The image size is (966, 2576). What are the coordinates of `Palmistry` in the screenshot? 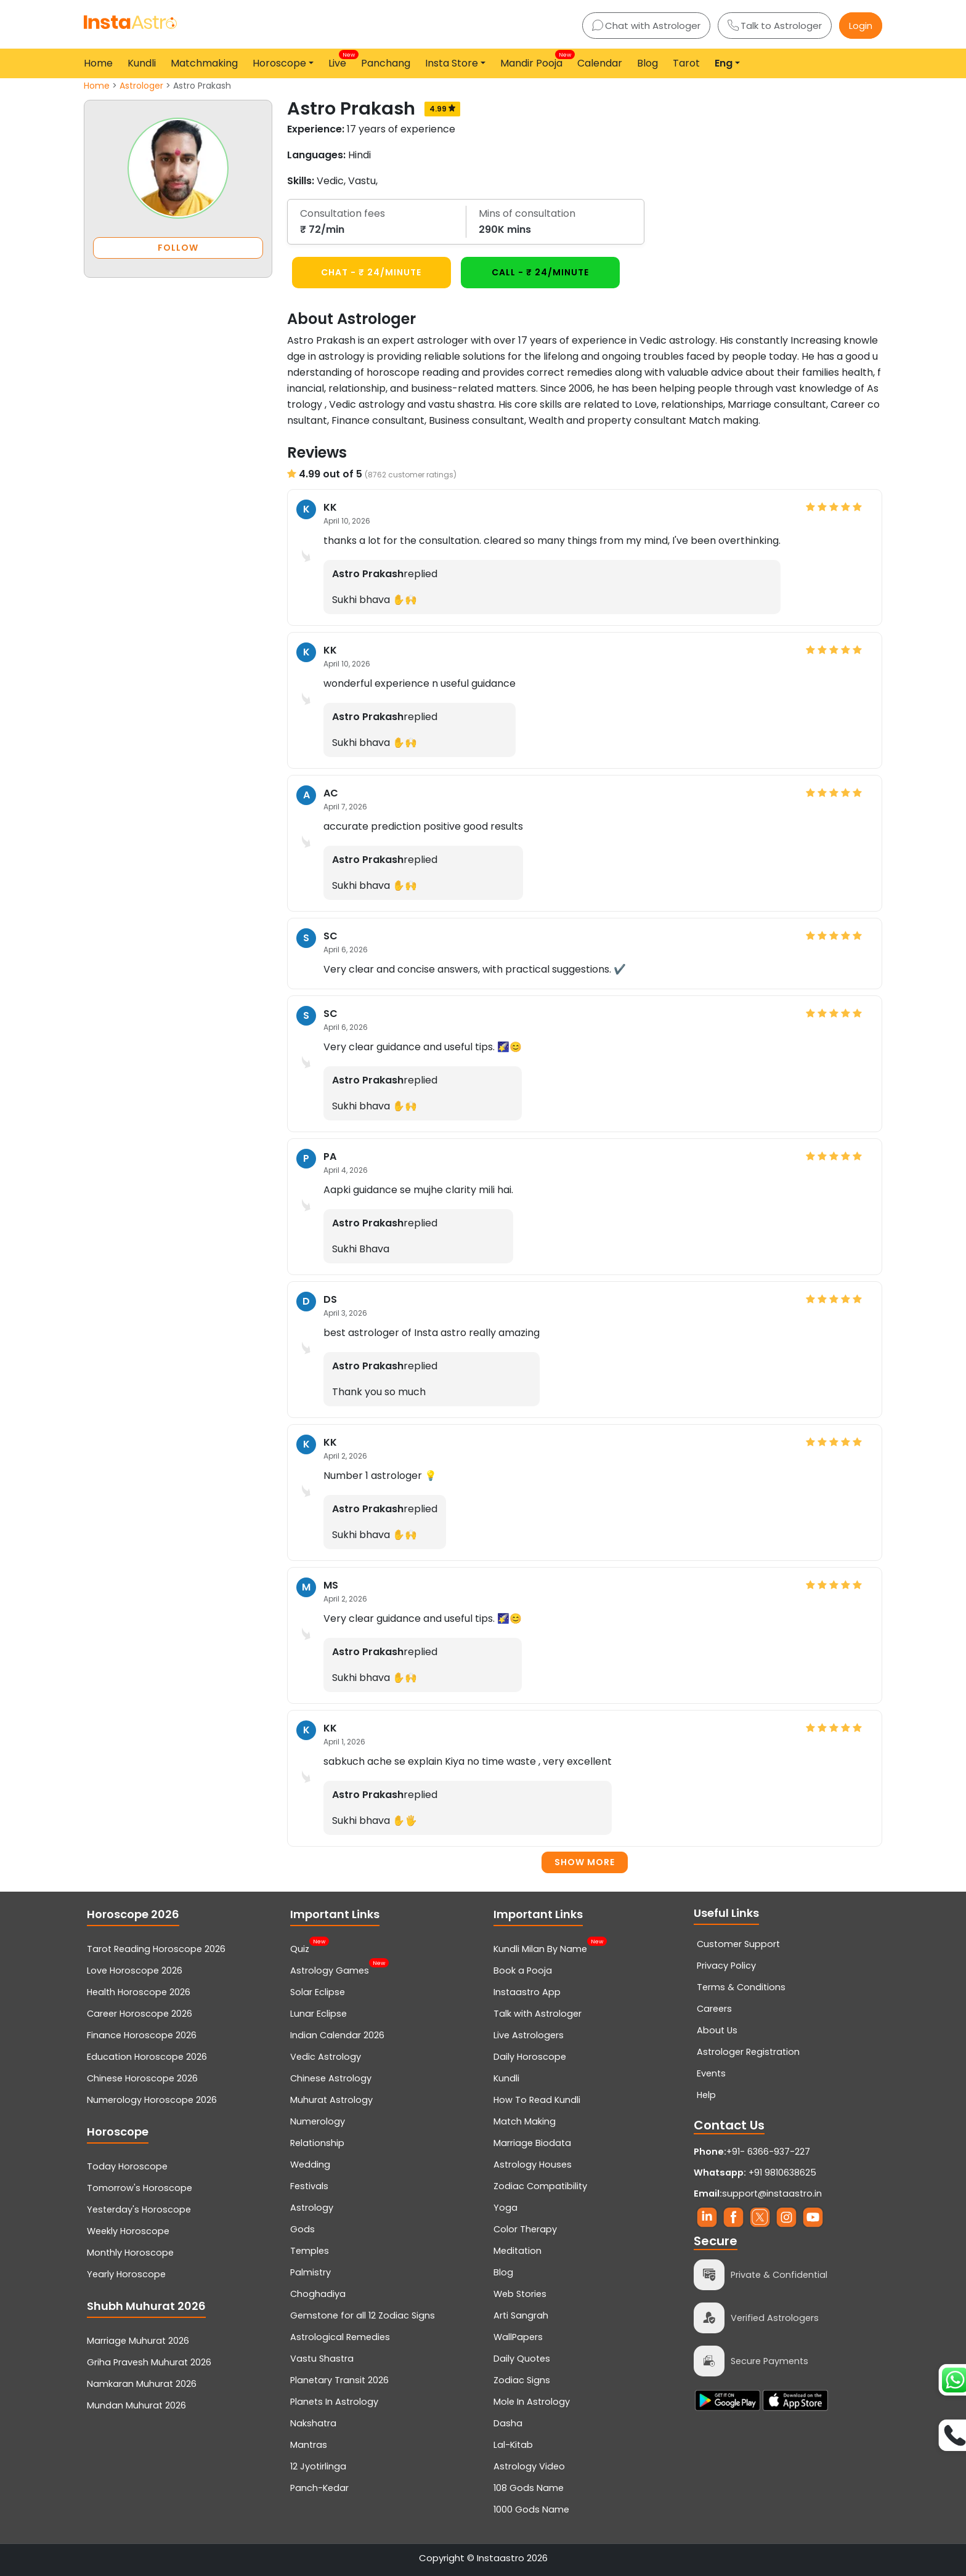 It's located at (310, 2272).